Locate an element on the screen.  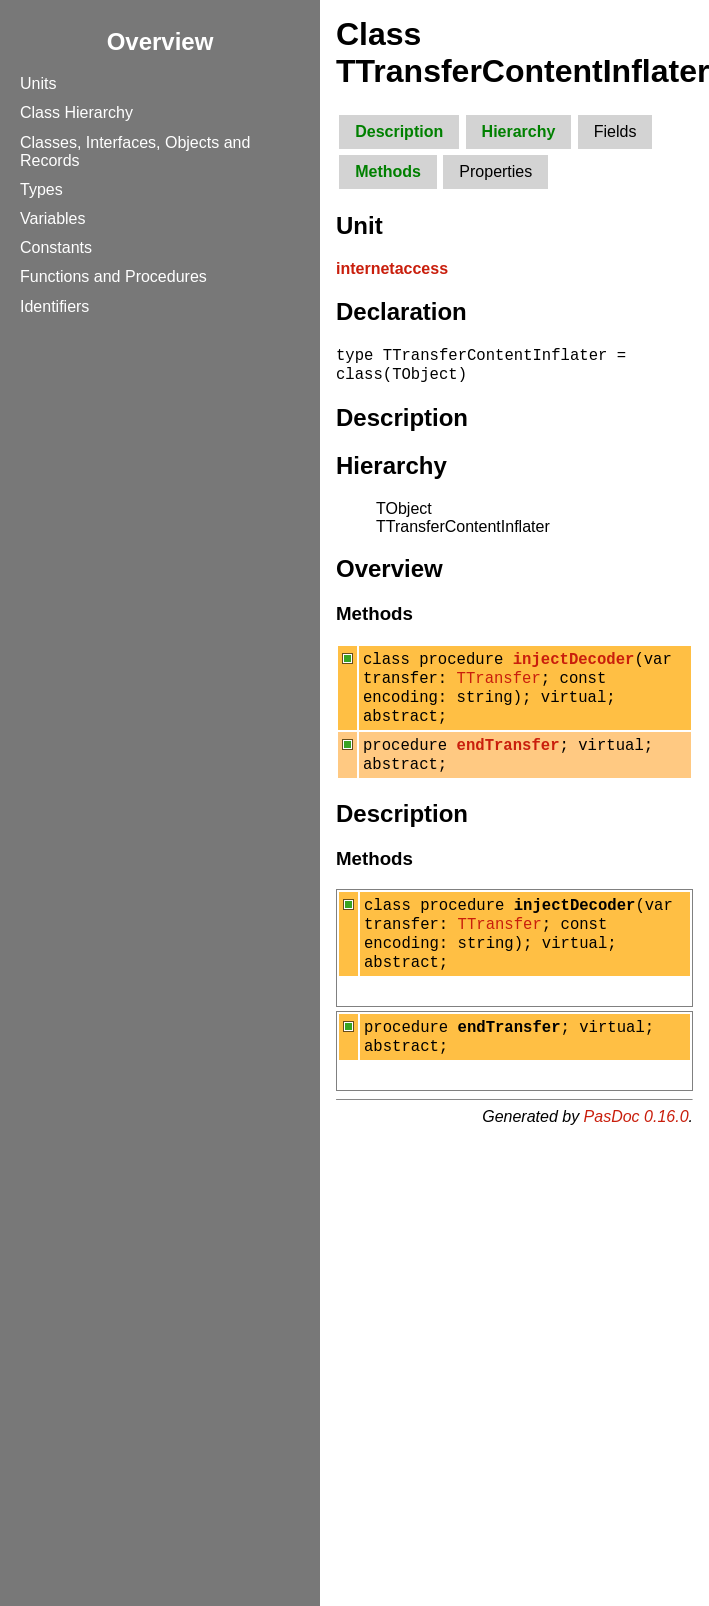
PasDoc 0.16.0 is located at coordinates (636, 1158).